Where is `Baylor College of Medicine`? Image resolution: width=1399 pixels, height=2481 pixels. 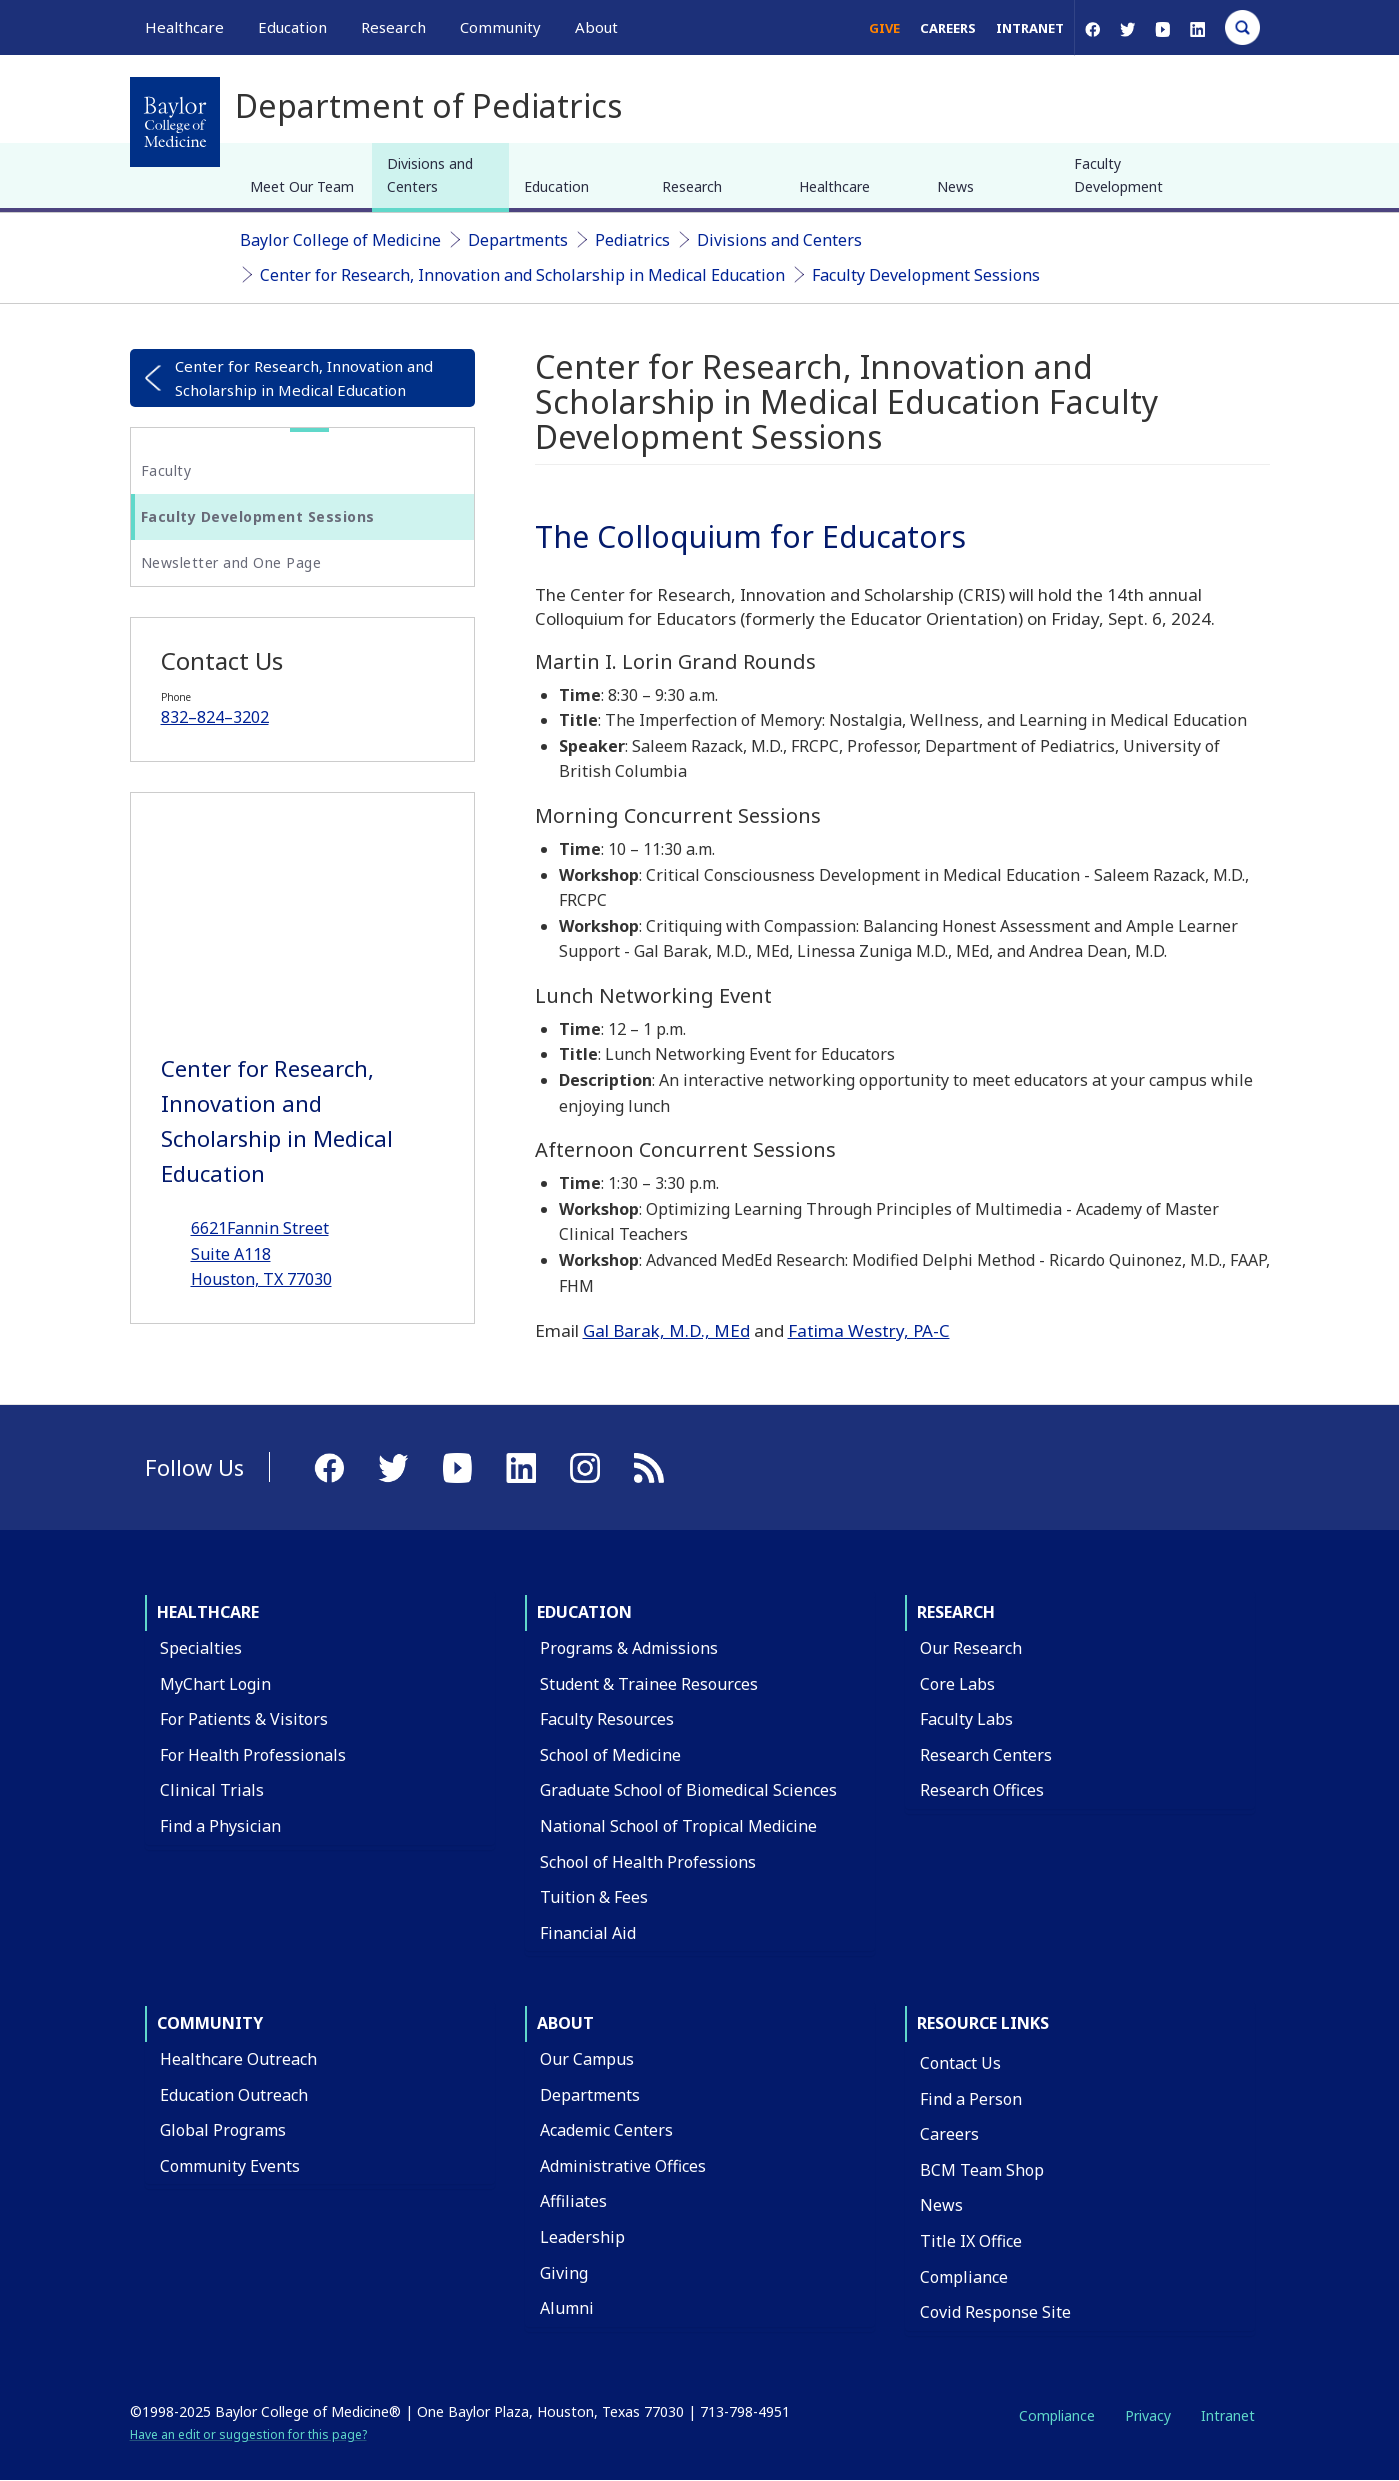 Baylor College of Medicine is located at coordinates (340, 240).